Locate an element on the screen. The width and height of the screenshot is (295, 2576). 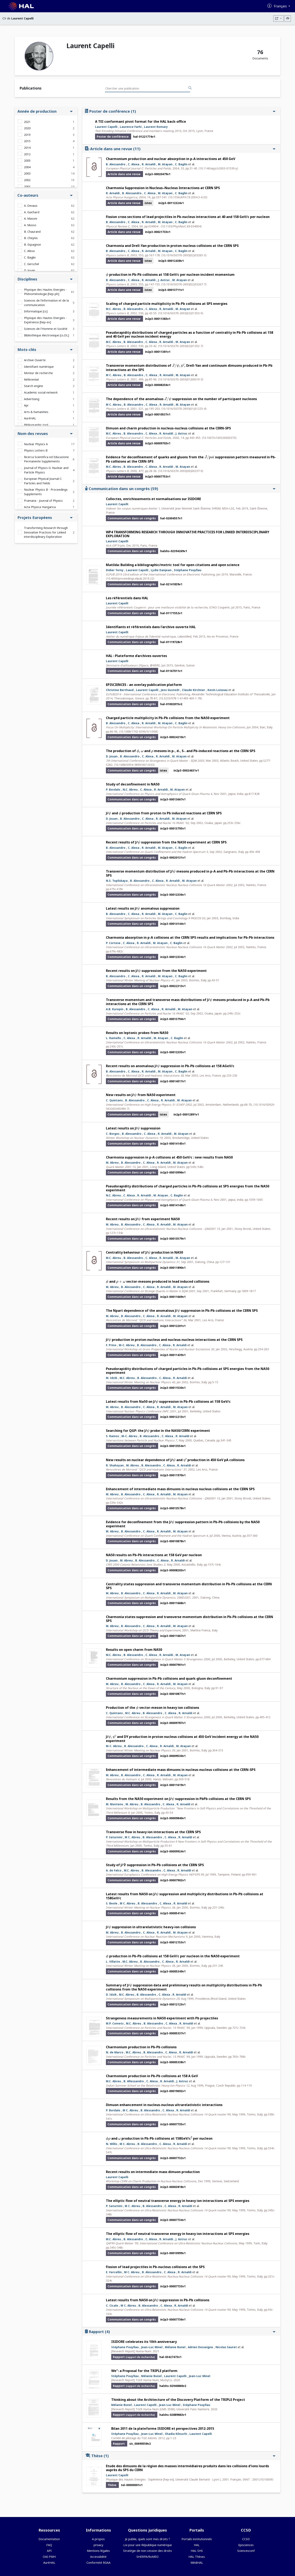
HAL SHS is located at coordinates (197, 2551).